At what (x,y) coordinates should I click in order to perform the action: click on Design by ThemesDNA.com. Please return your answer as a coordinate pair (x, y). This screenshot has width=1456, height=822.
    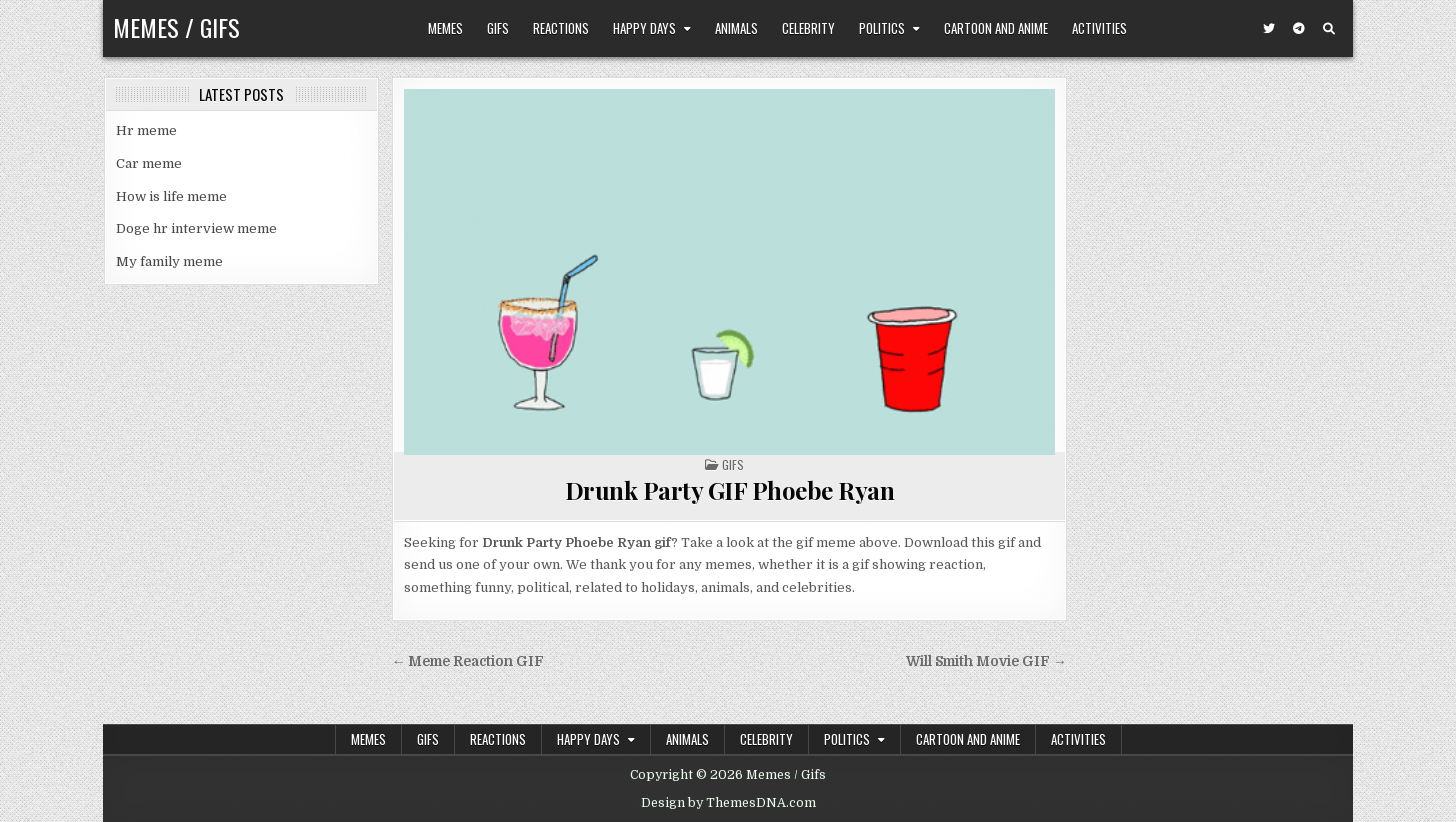
    Looking at the image, I should click on (728, 803).